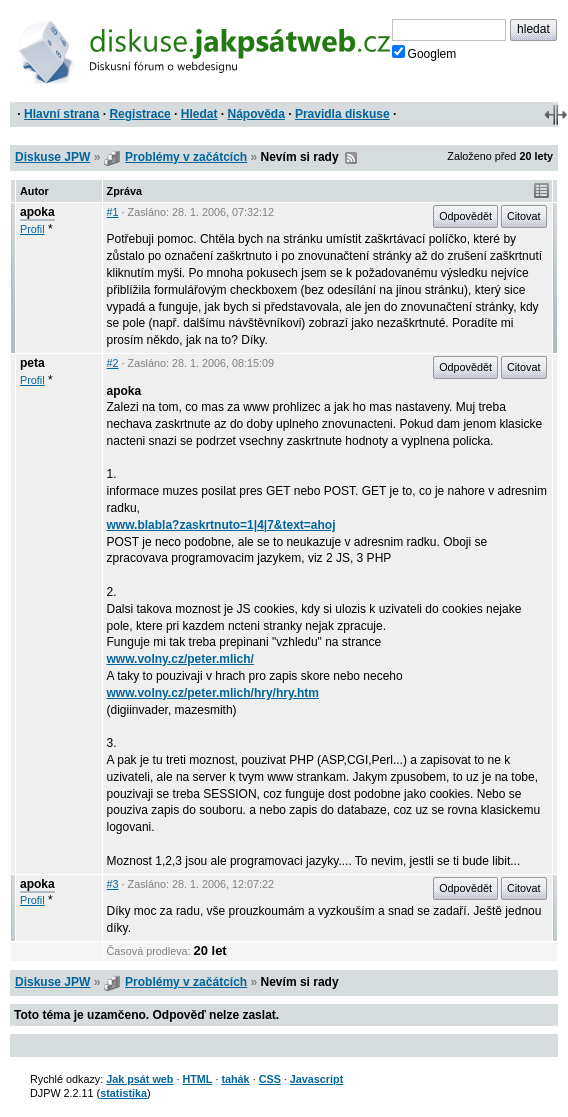 This screenshot has width=568, height=1117. What do you see at coordinates (256, 114) in the screenshot?
I see `Nápověda` at bounding box center [256, 114].